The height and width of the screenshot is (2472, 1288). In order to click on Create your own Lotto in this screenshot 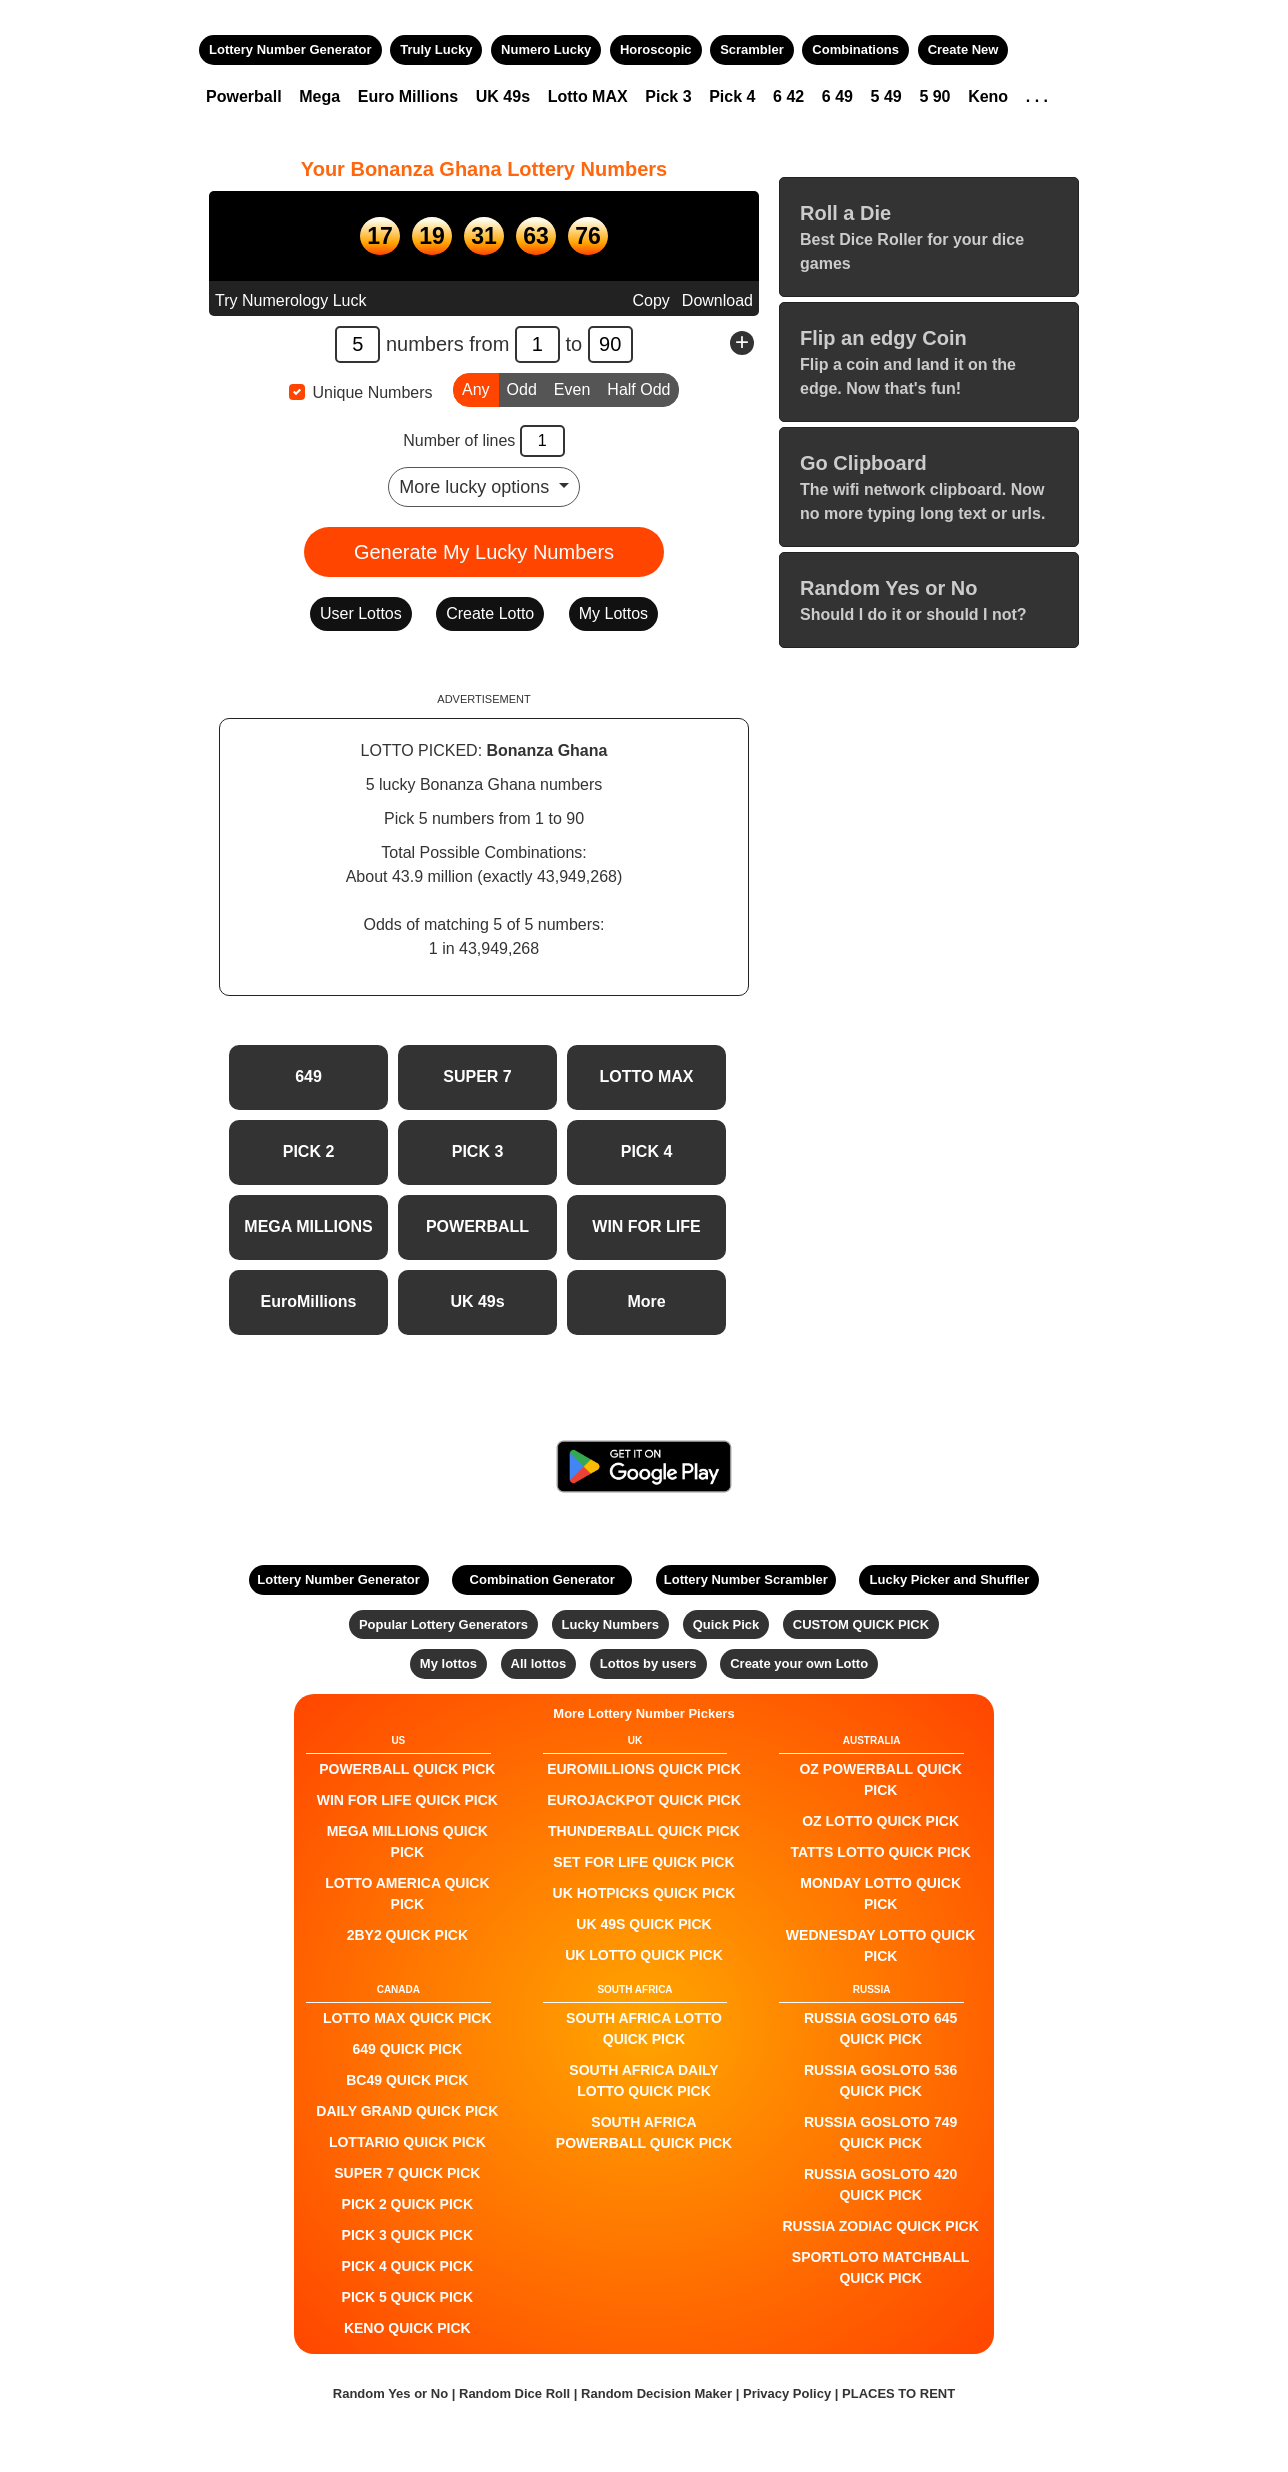, I will do `click(799, 1663)`.